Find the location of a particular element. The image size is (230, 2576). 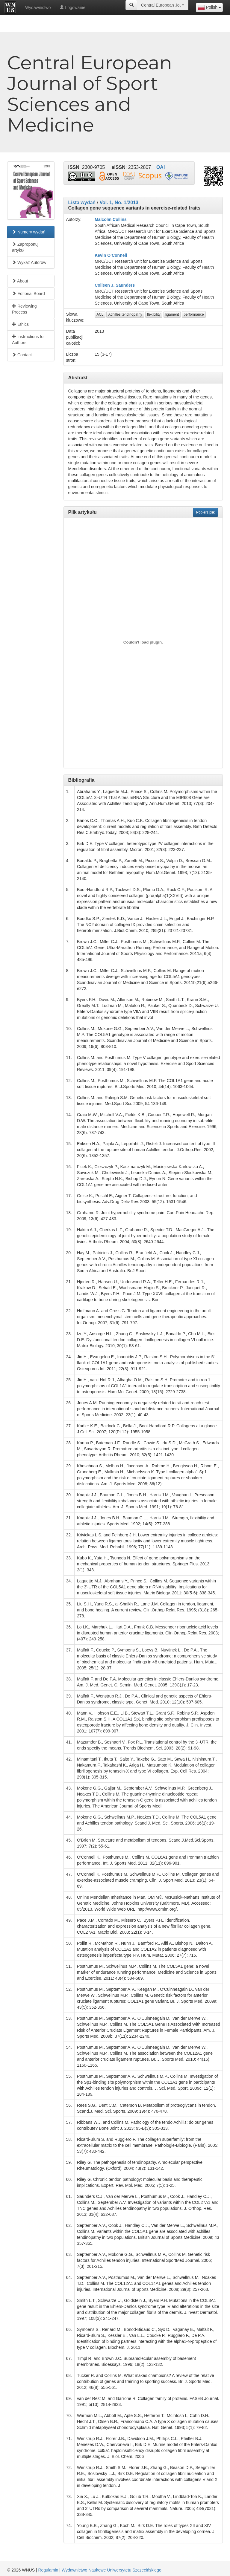

Kevin is located at coordinates (100, 255).